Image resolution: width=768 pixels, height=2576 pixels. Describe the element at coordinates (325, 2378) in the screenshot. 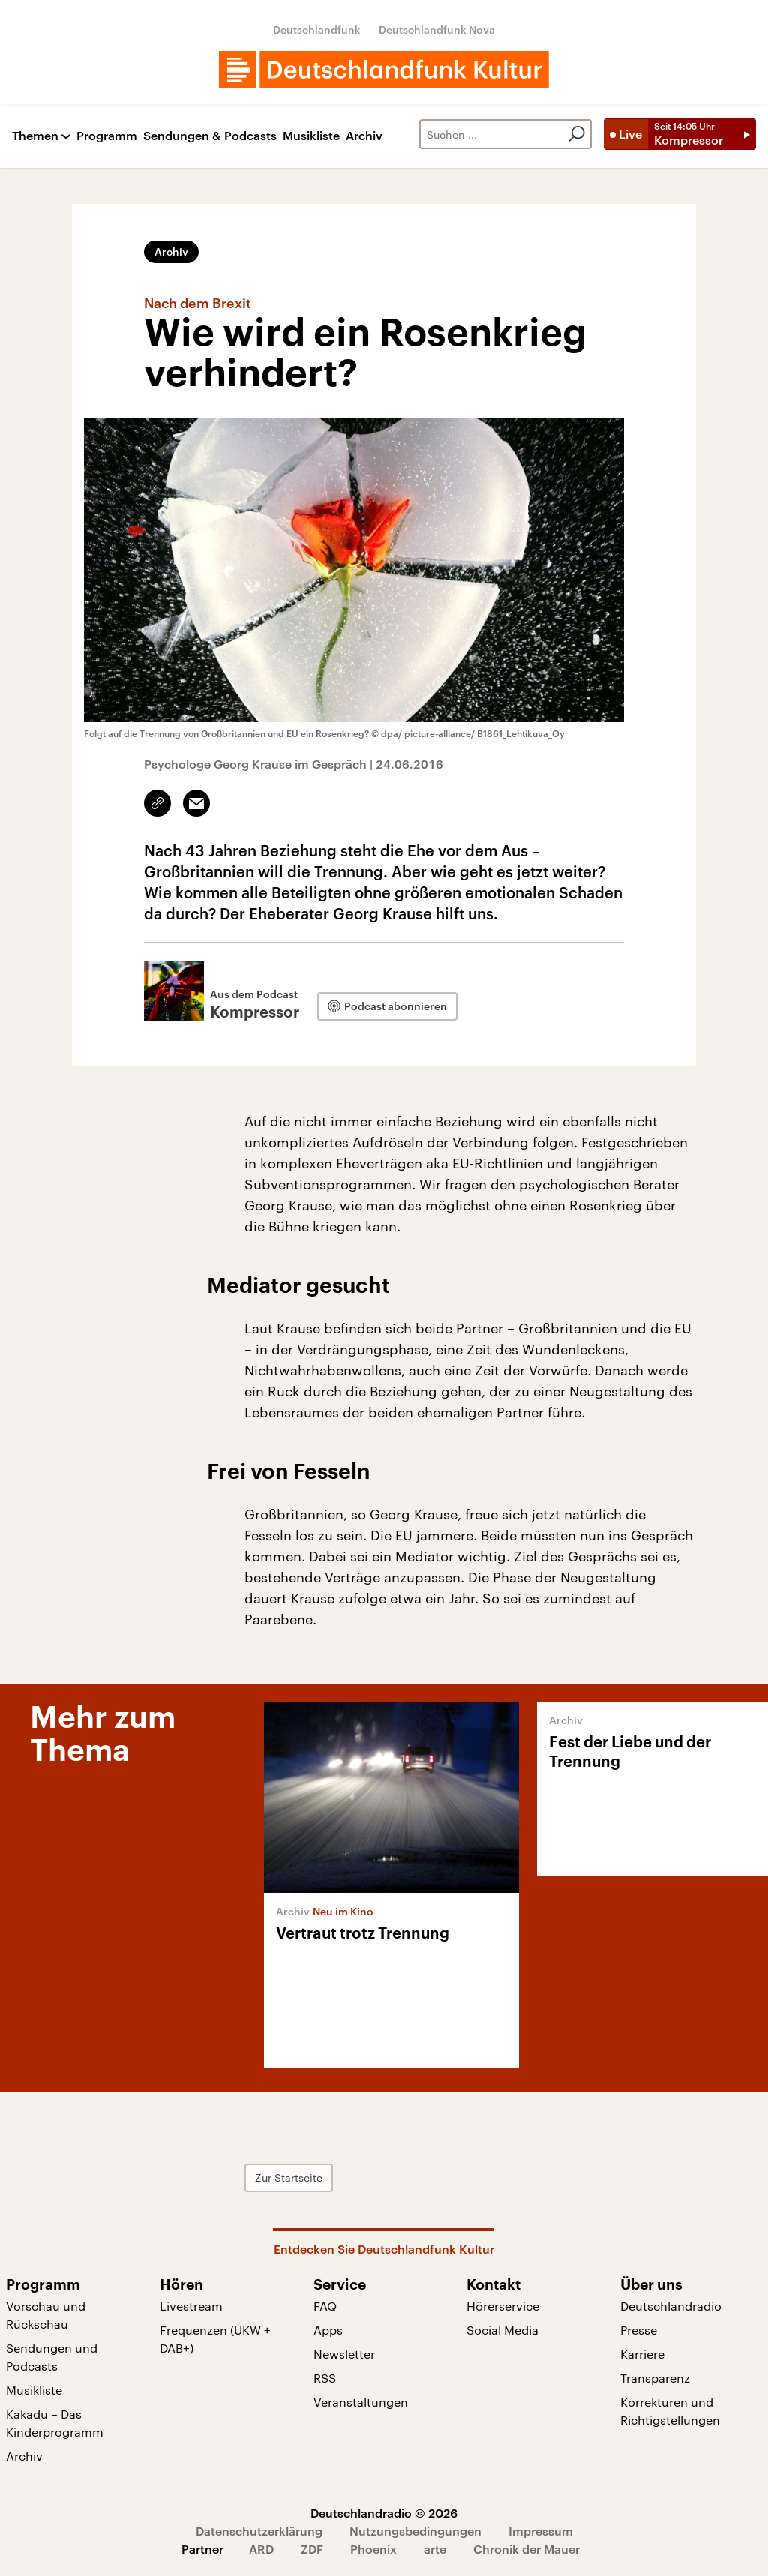

I see `RSS` at that location.